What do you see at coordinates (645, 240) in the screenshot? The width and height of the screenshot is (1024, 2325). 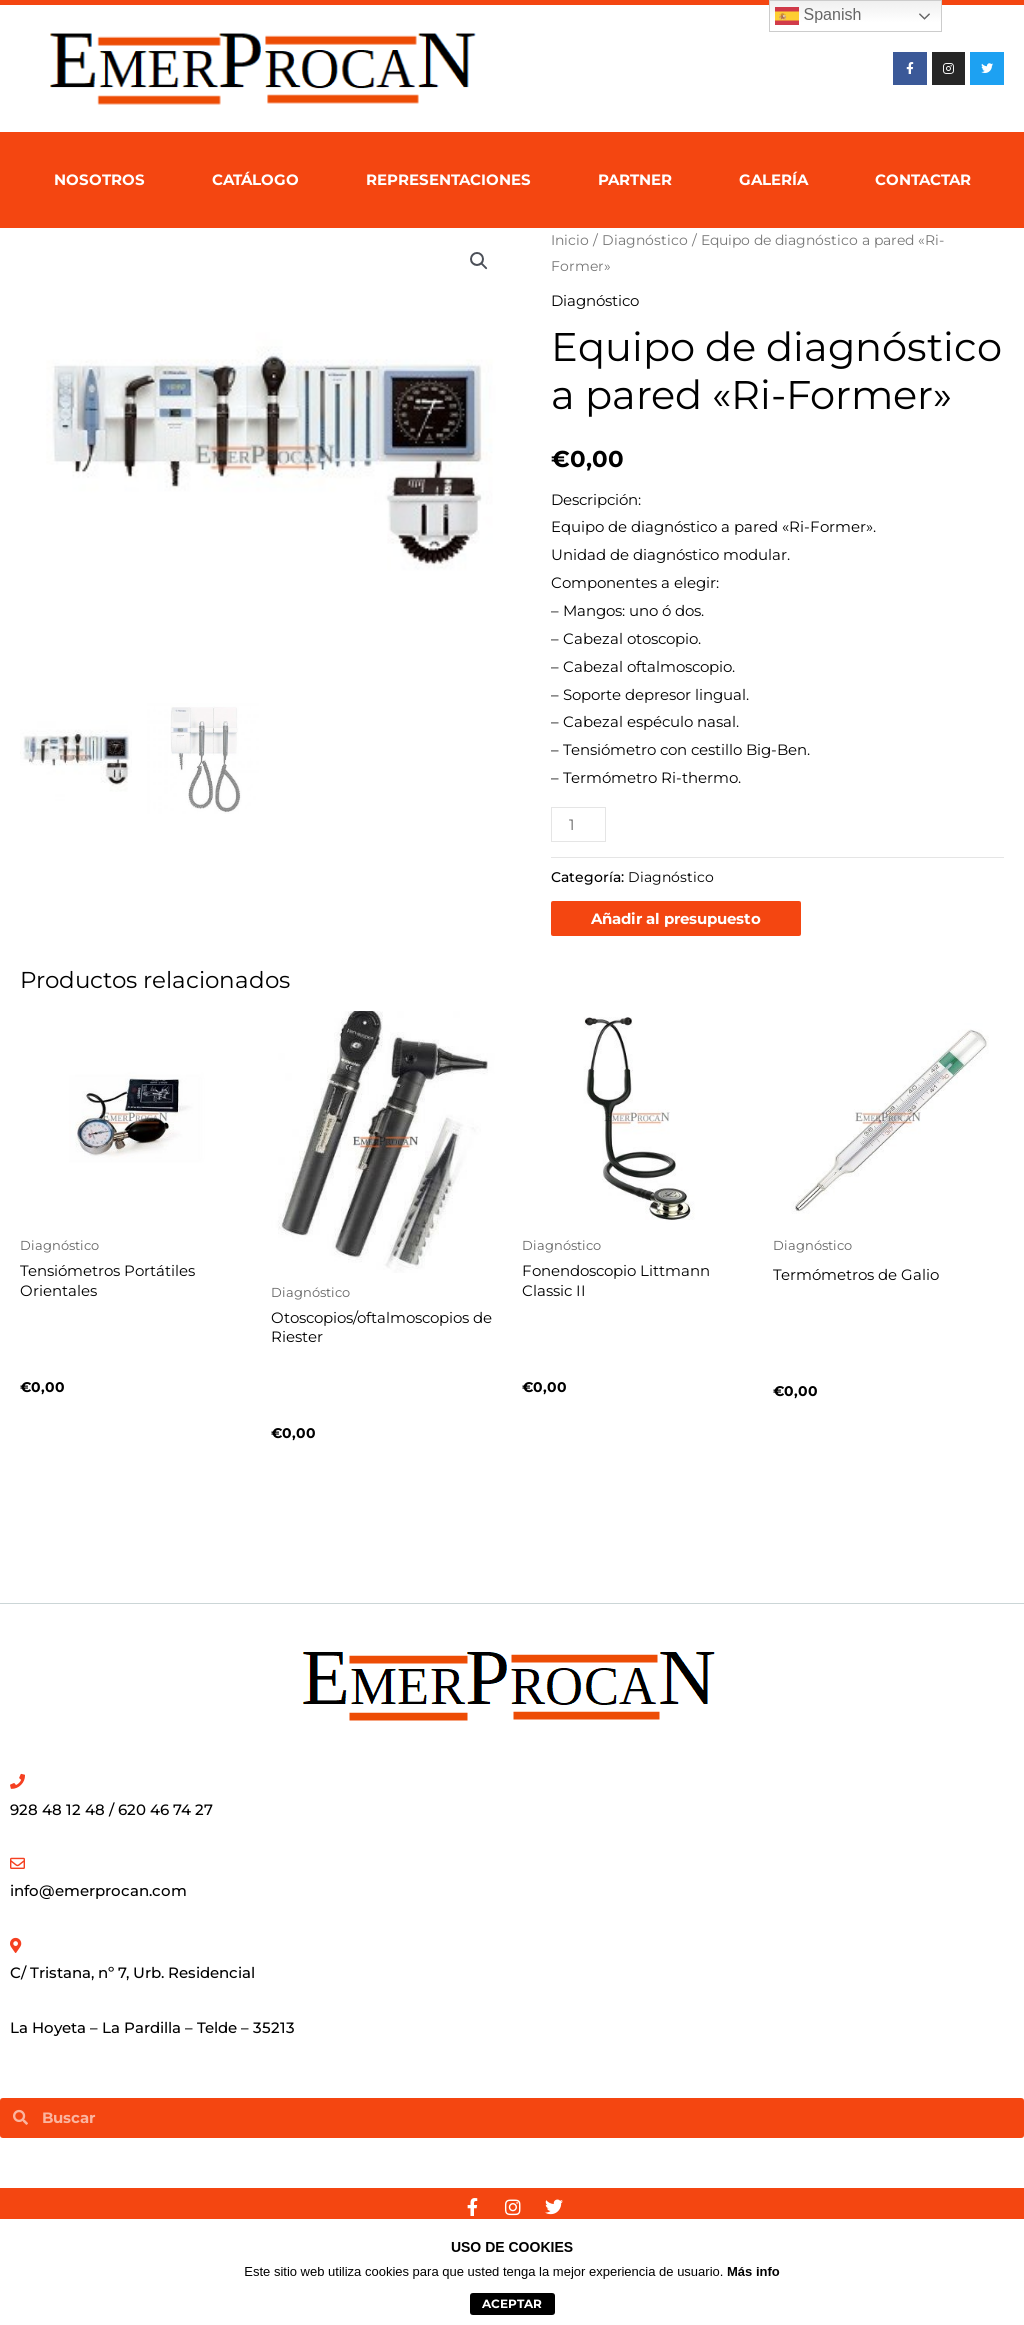 I see `Diagnóstico` at bounding box center [645, 240].